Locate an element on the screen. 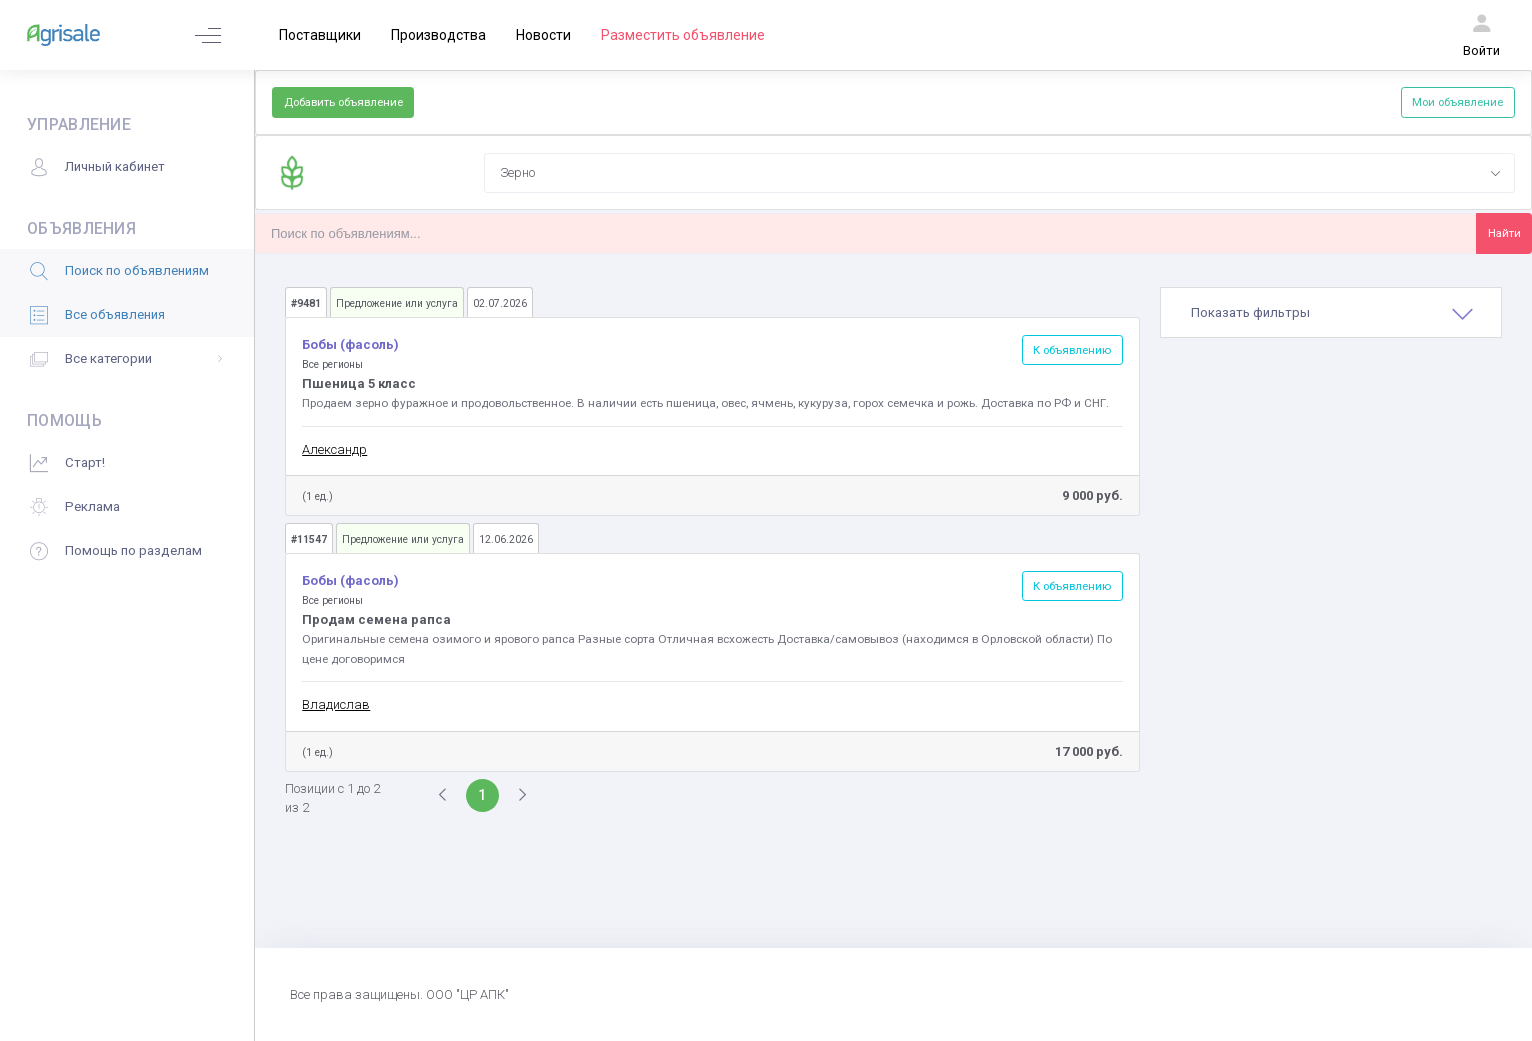  Мои объявление is located at coordinates (1457, 102).